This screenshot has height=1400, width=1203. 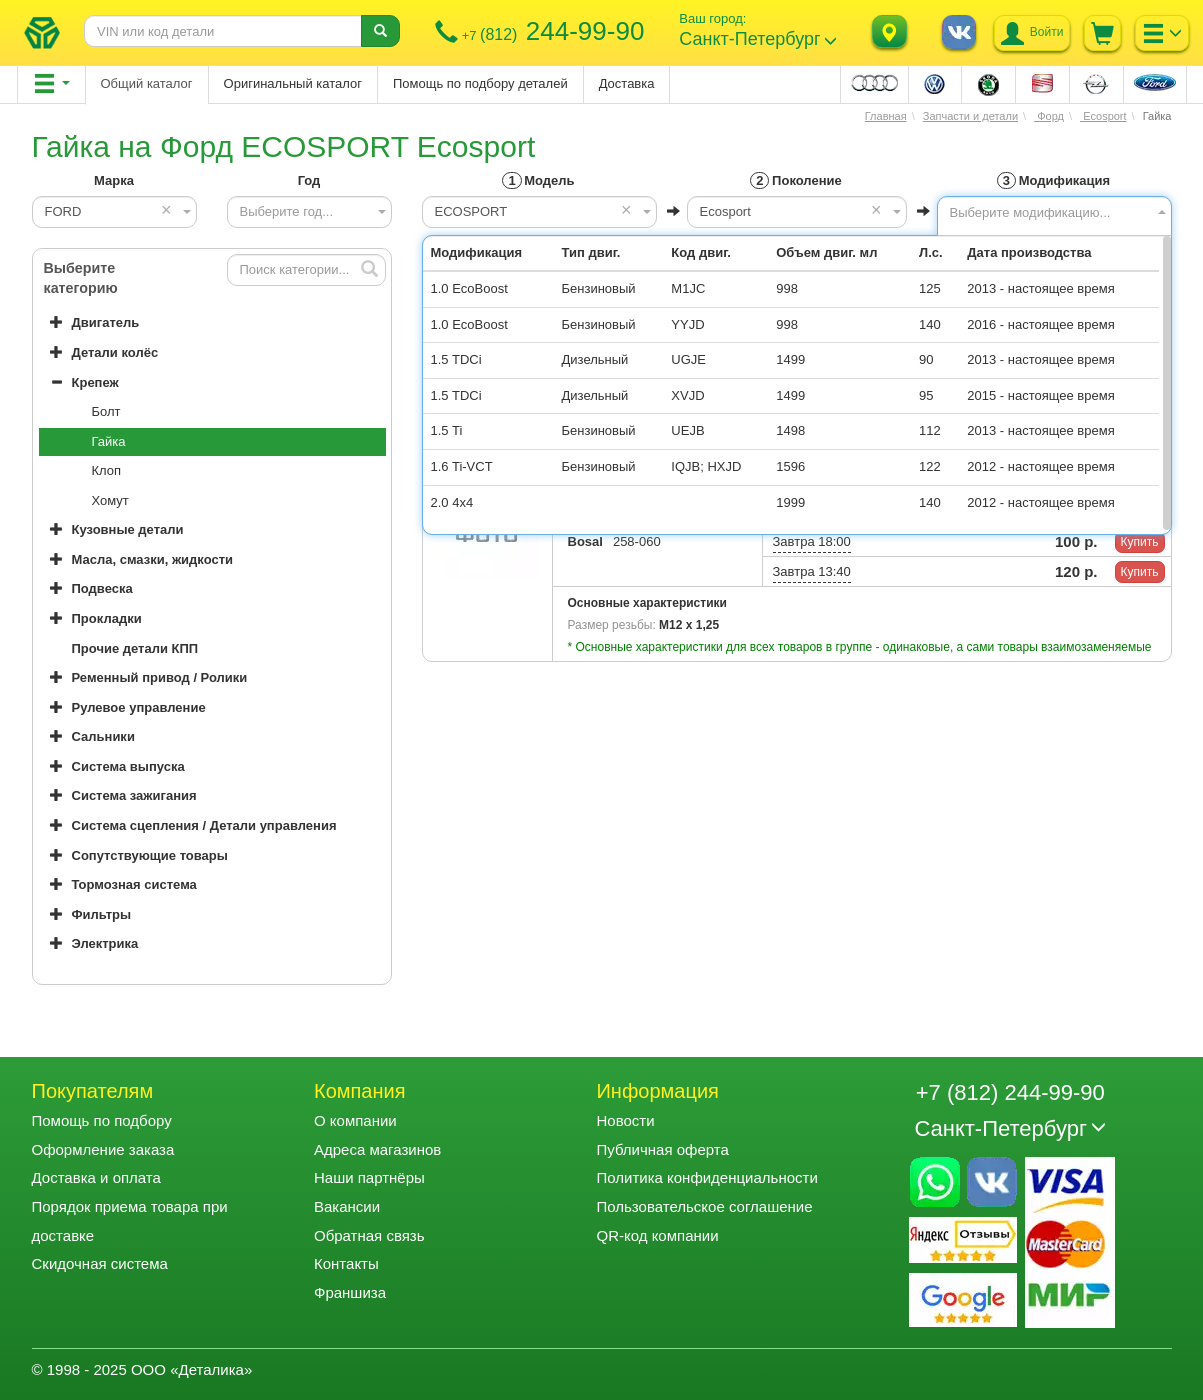 I want to click on Поколение, so click(x=795, y=180).